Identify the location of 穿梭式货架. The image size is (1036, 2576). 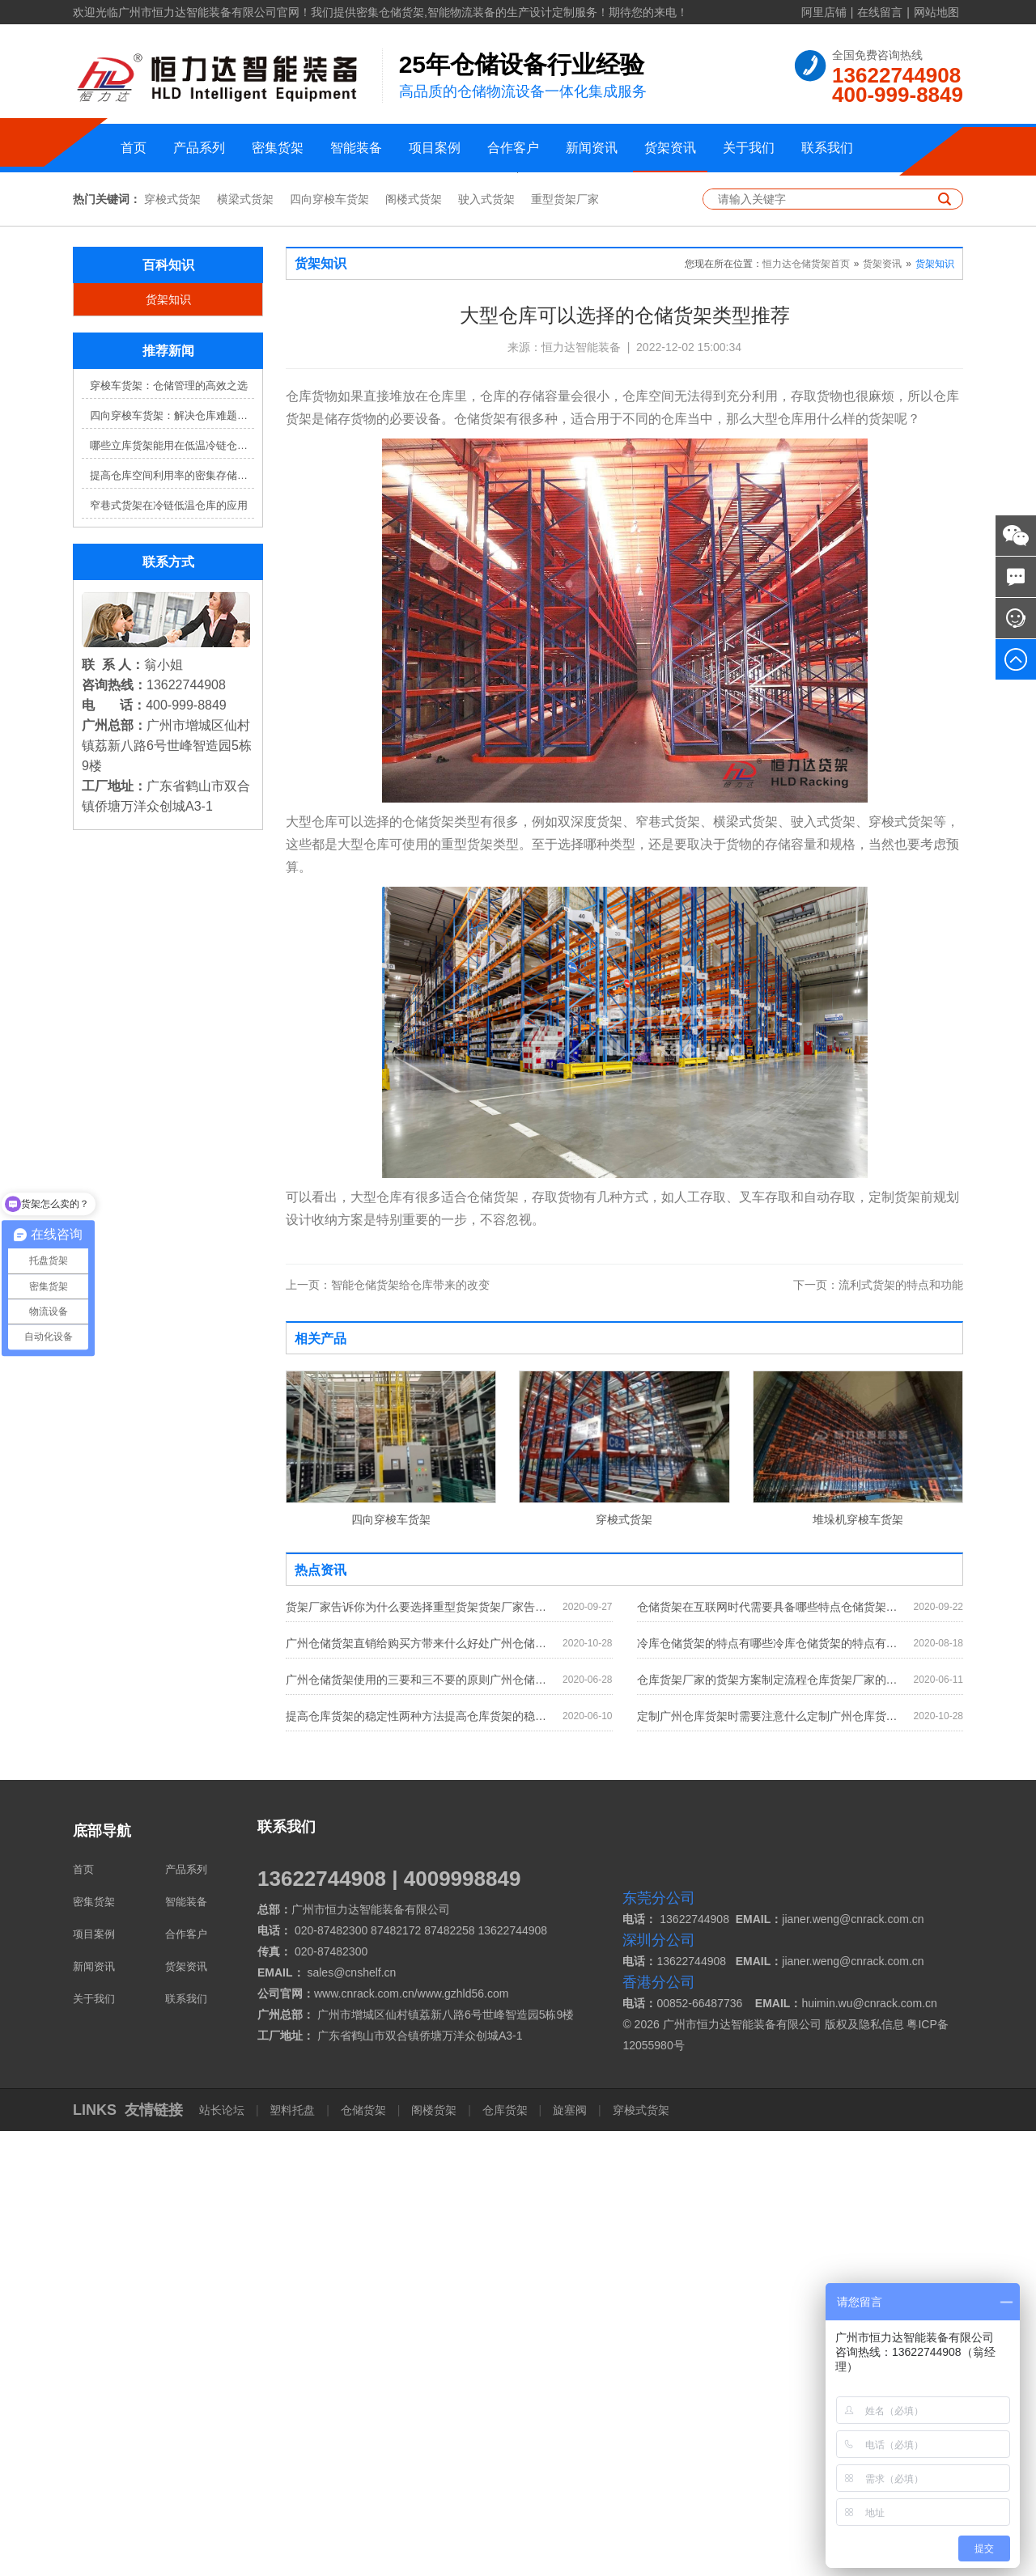
(172, 644).